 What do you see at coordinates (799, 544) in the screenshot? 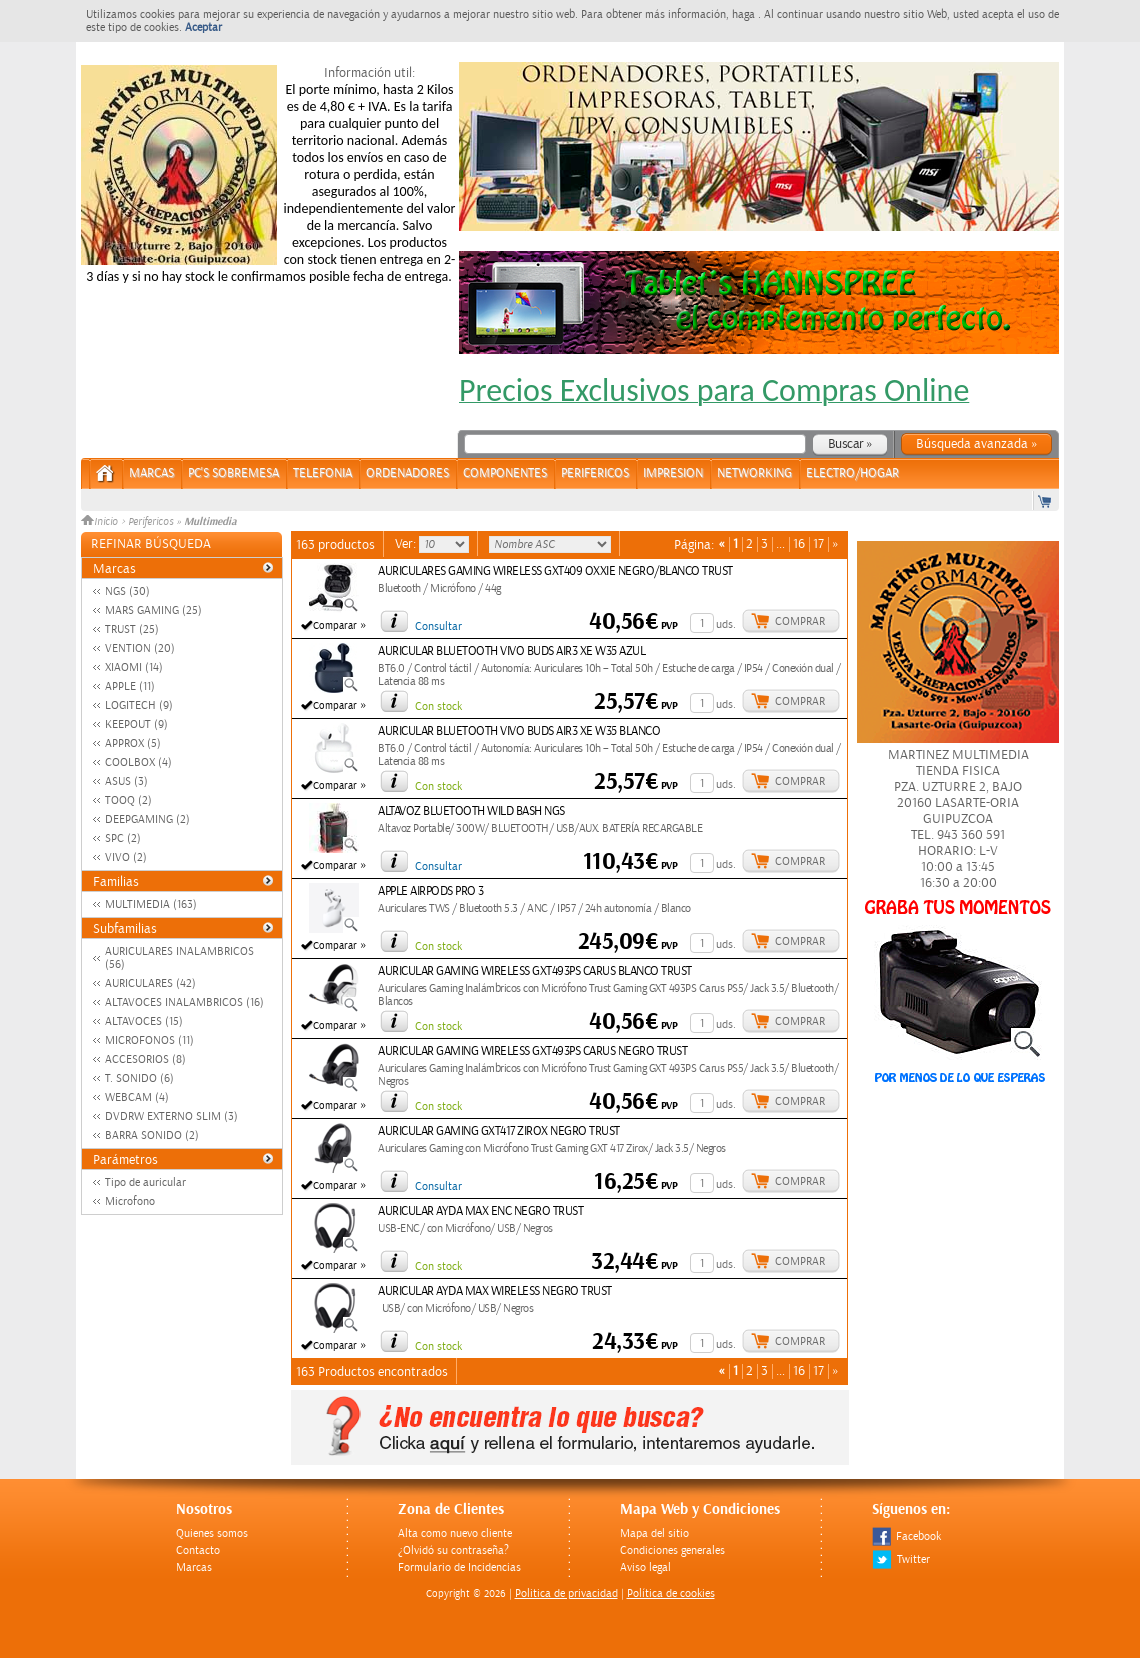
I see `16` at bounding box center [799, 544].